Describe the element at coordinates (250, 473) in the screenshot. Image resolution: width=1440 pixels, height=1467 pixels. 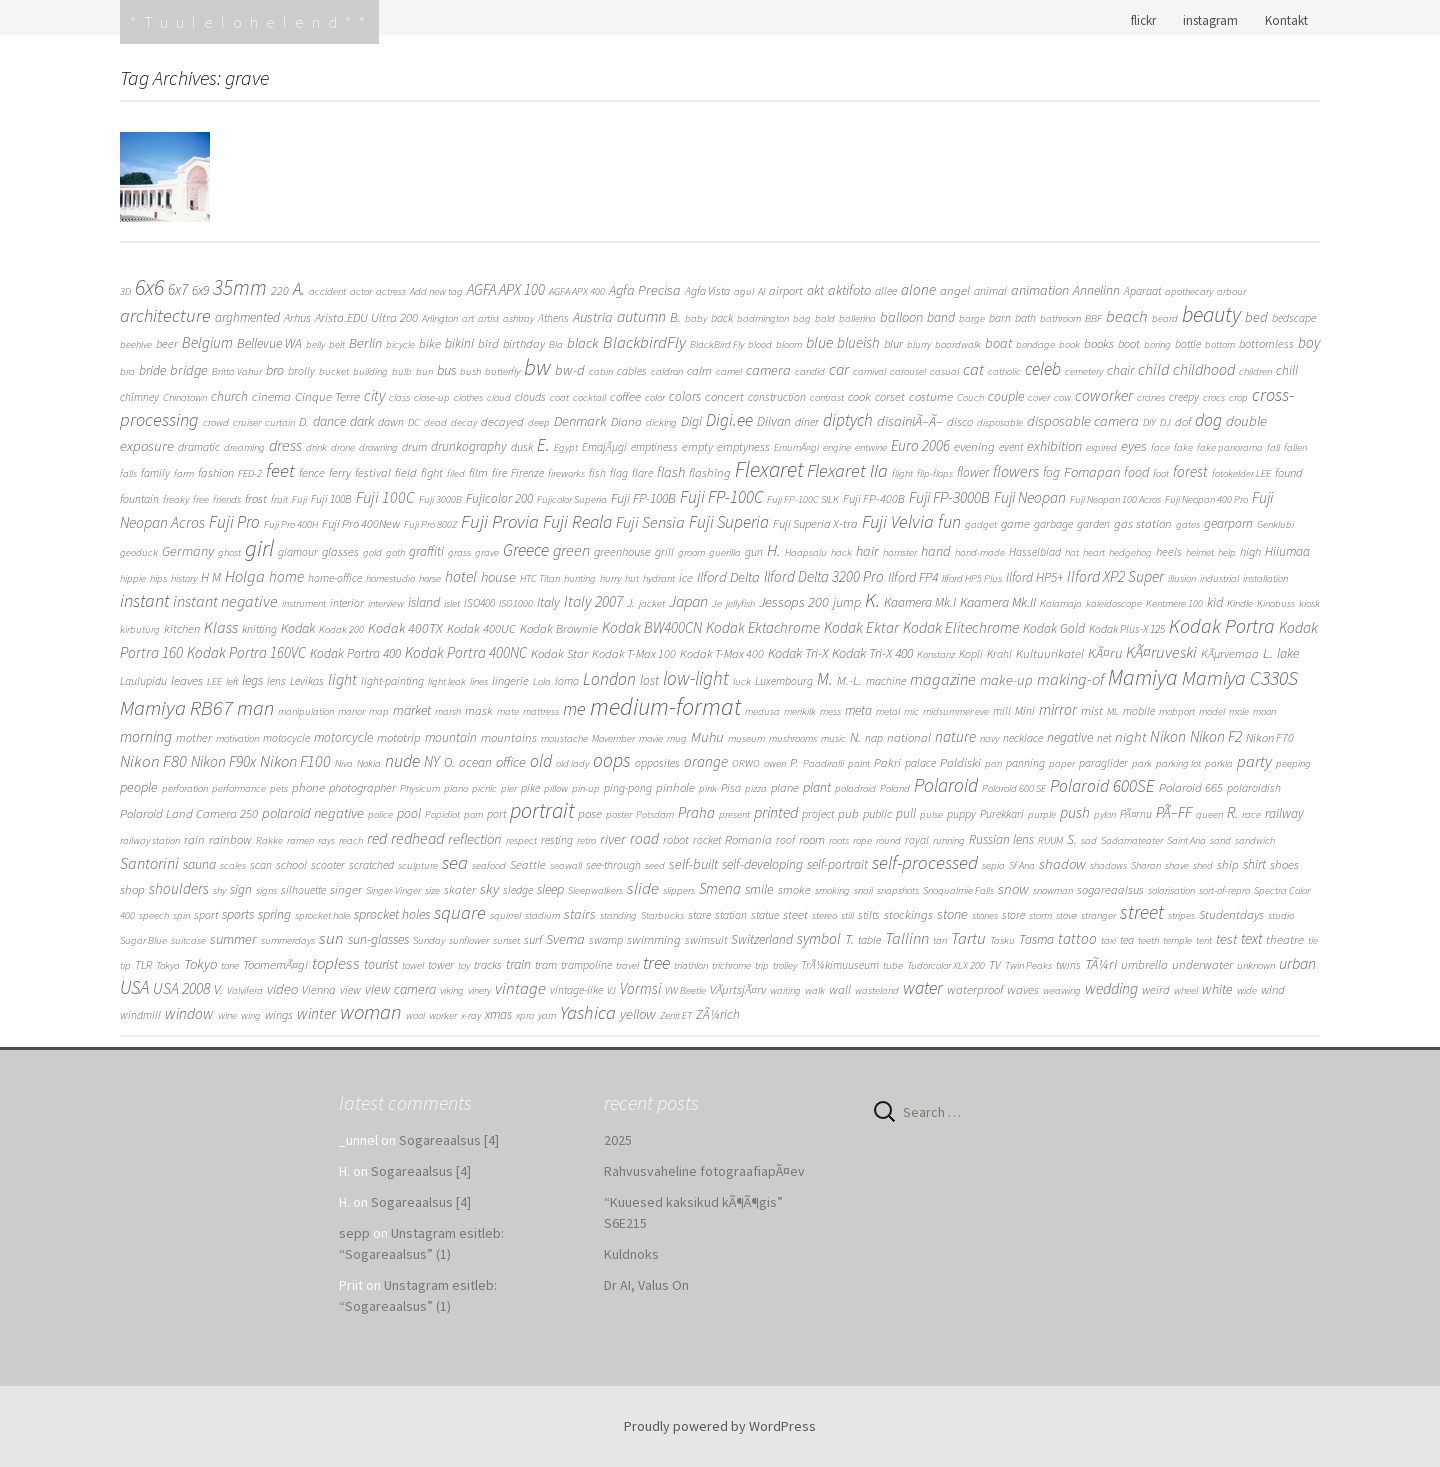
I see `FED-2 [FED-2 (1 item)]` at that location.